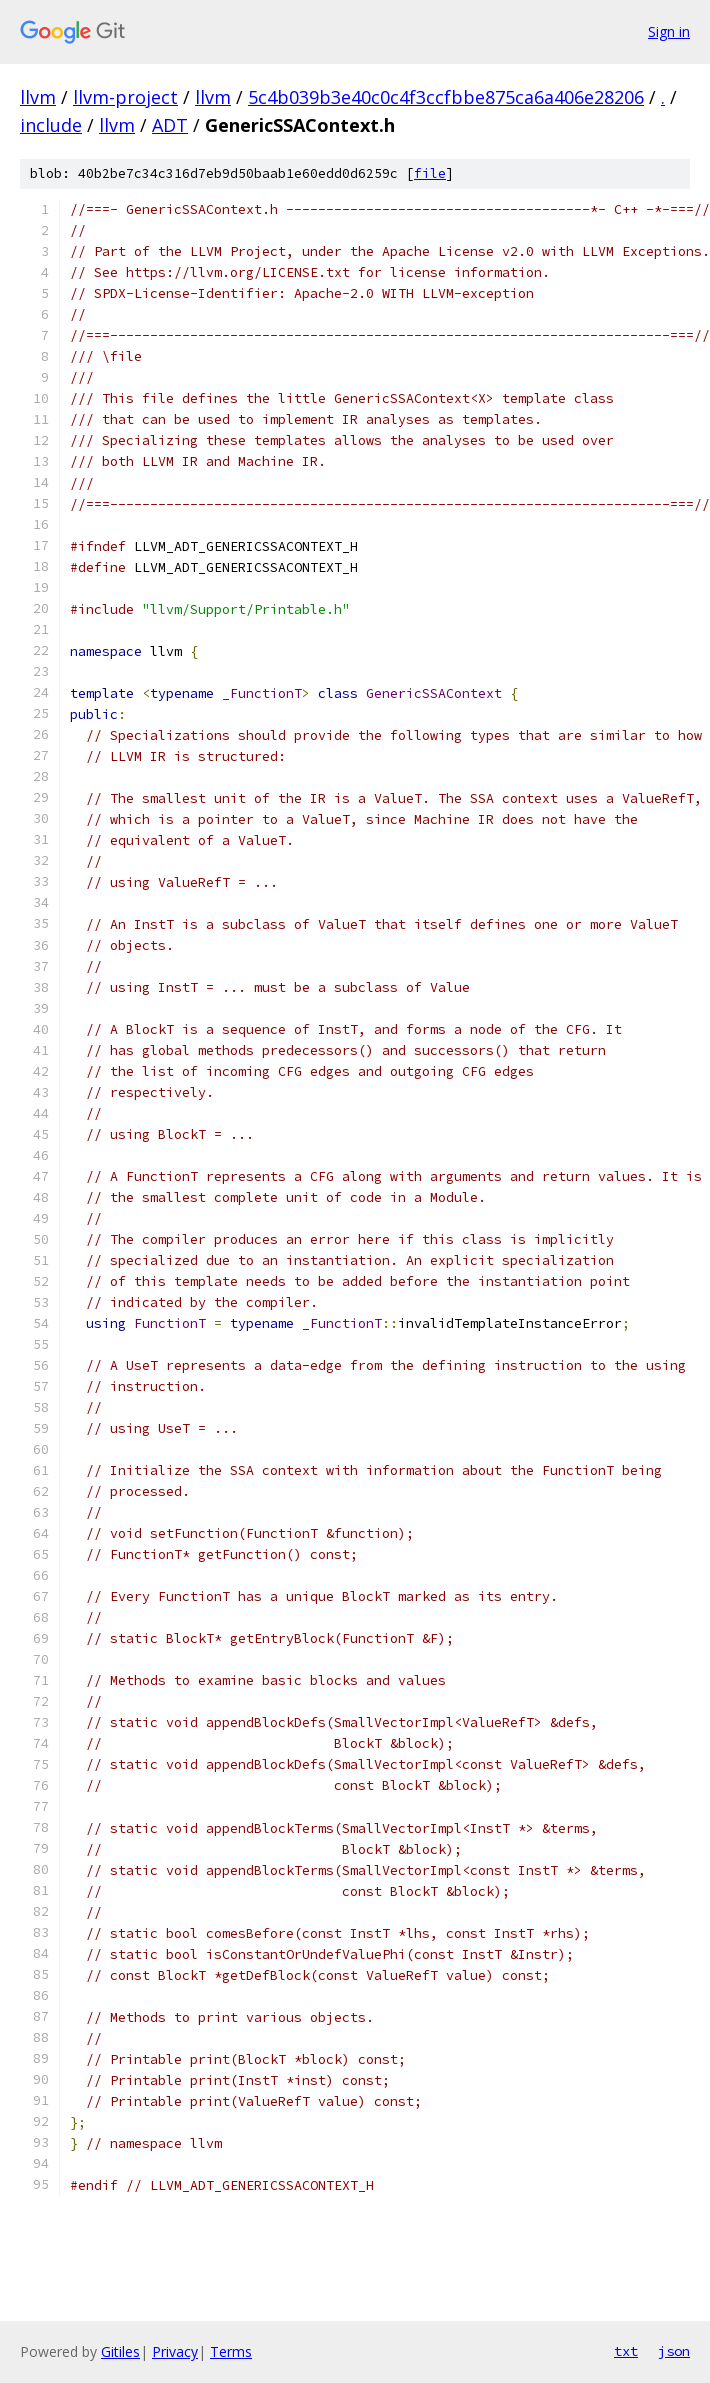 The height and width of the screenshot is (2383, 710). I want to click on llvm, so click(38, 97).